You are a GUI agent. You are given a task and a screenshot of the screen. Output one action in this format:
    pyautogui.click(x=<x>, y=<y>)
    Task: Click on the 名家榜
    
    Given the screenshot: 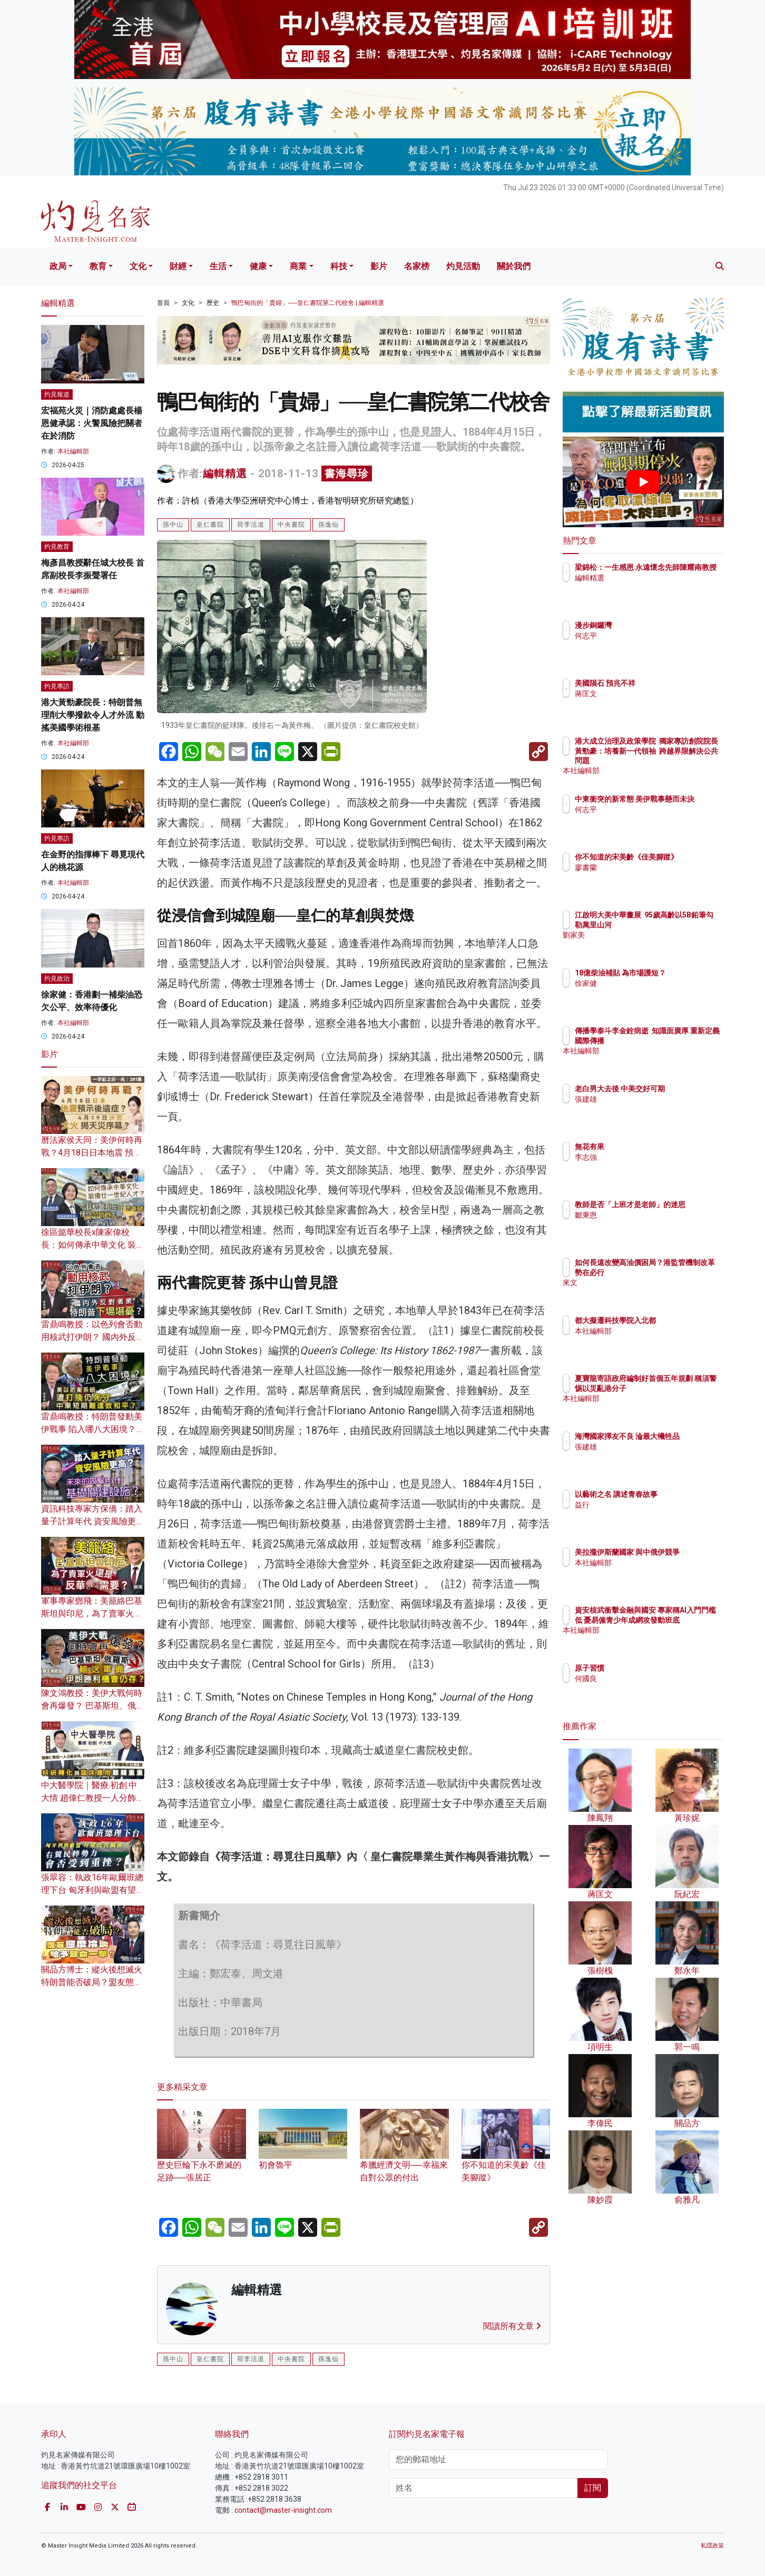 What is the action you would take?
    pyautogui.click(x=416, y=266)
    